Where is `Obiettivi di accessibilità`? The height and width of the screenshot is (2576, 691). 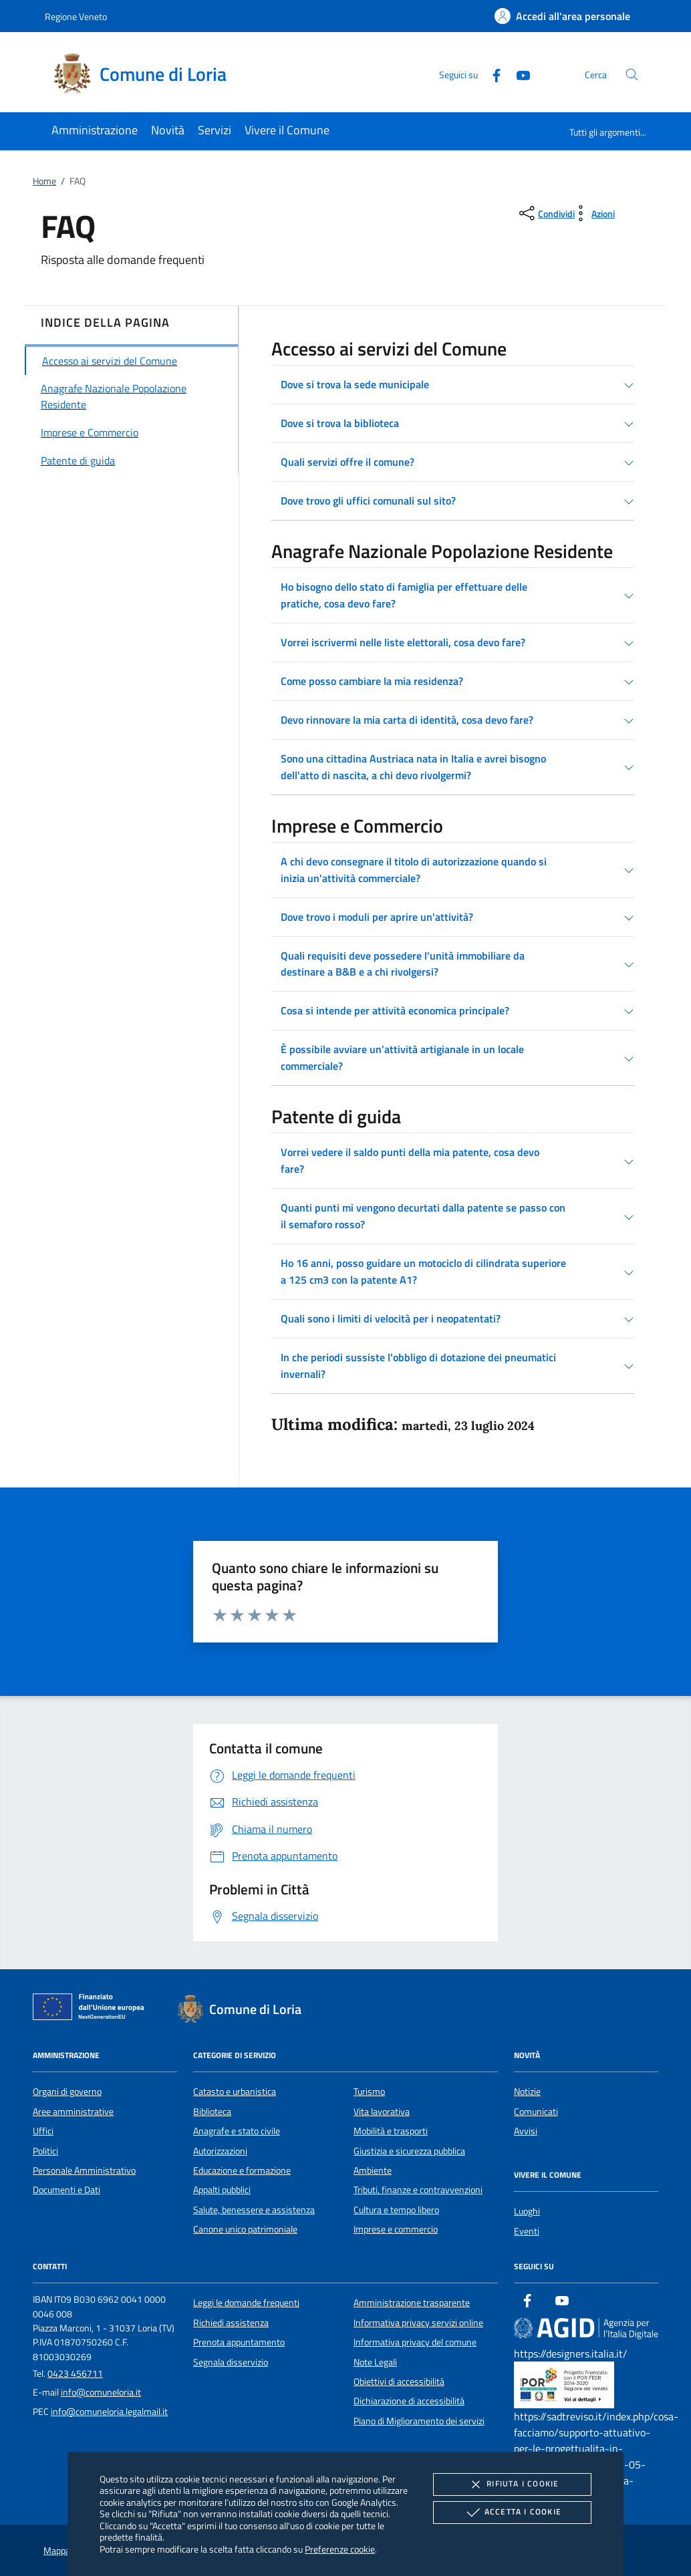 Obiettivi di accessibilità is located at coordinates (399, 2381).